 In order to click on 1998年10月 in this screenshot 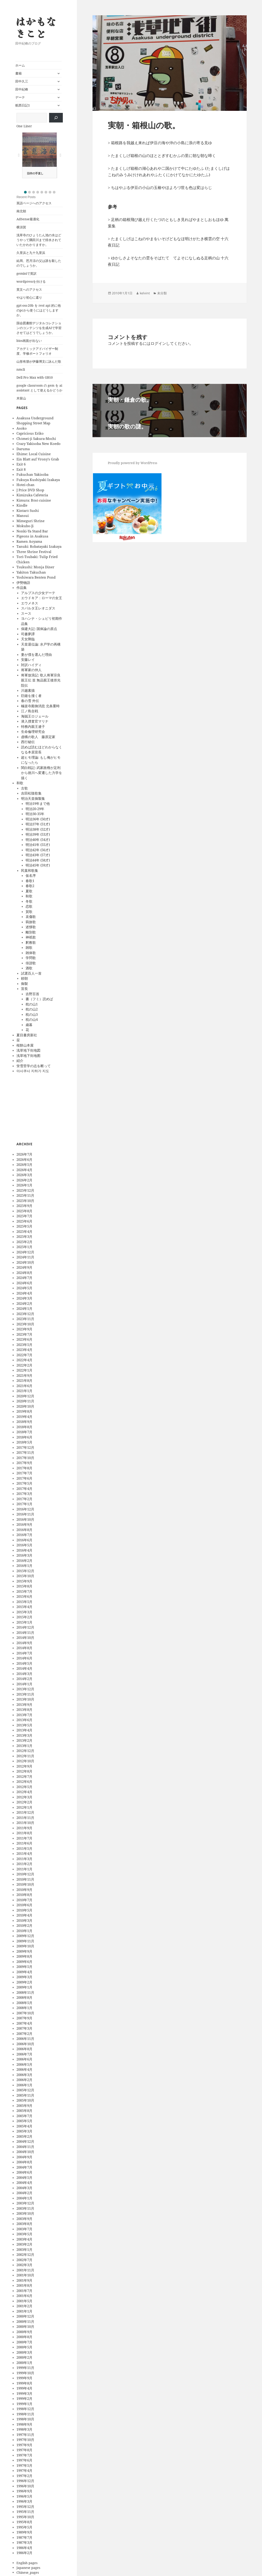, I will do `click(25, 2419)`.